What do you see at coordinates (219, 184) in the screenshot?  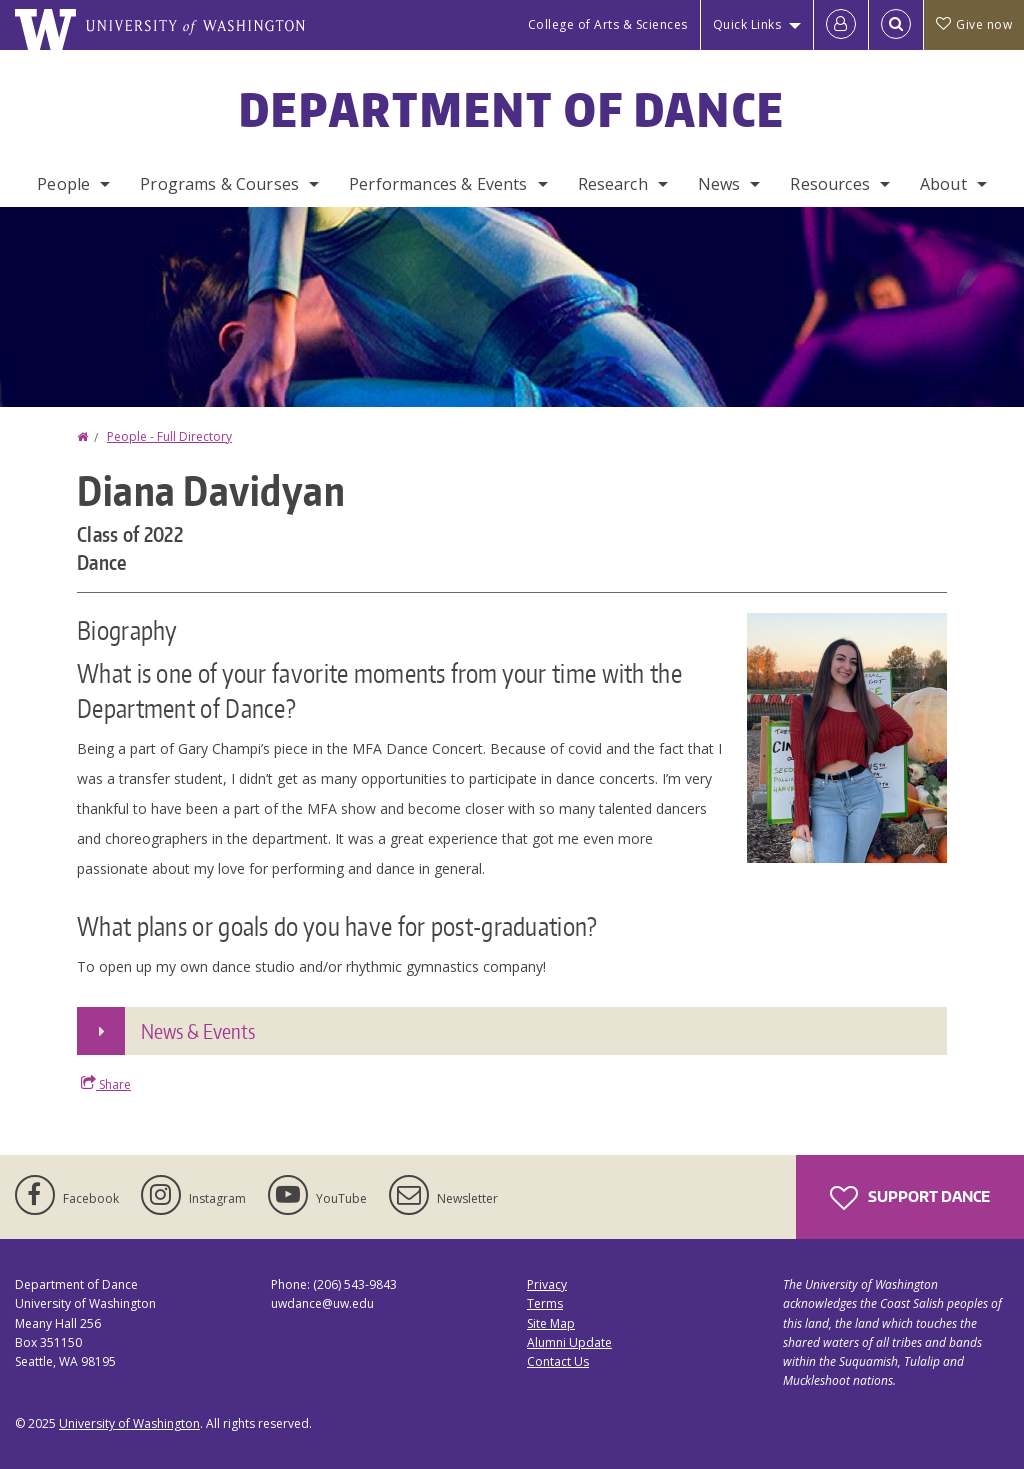 I see `Programs & Courses` at bounding box center [219, 184].